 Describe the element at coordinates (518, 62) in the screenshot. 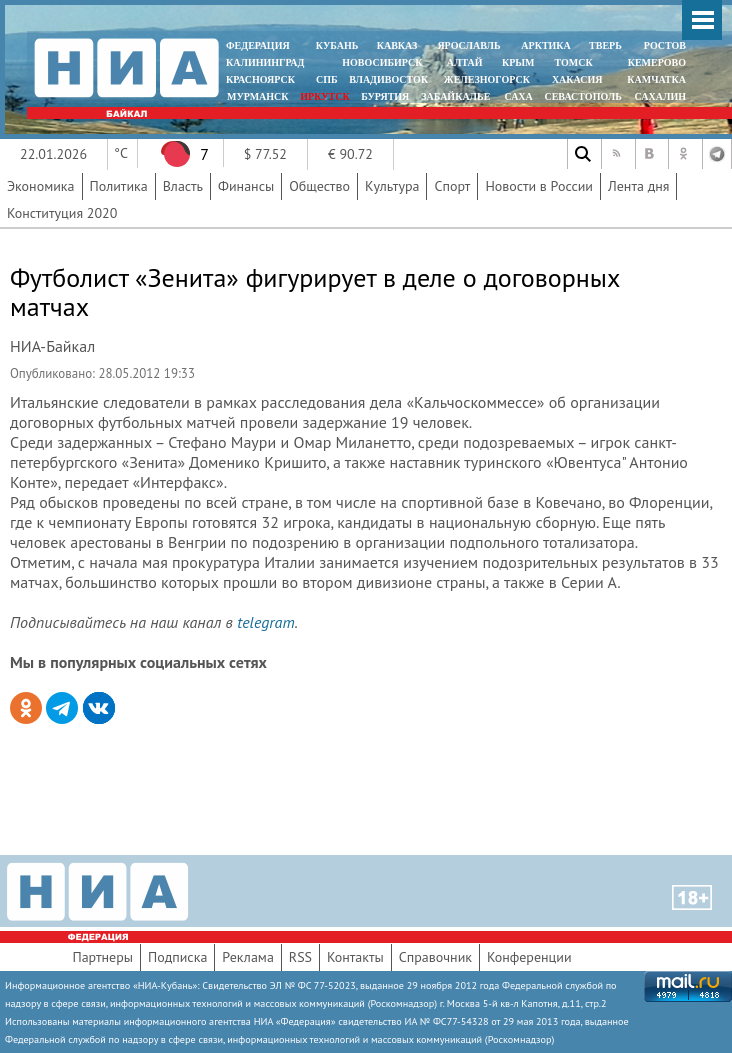

I see `КРЫМ` at that location.